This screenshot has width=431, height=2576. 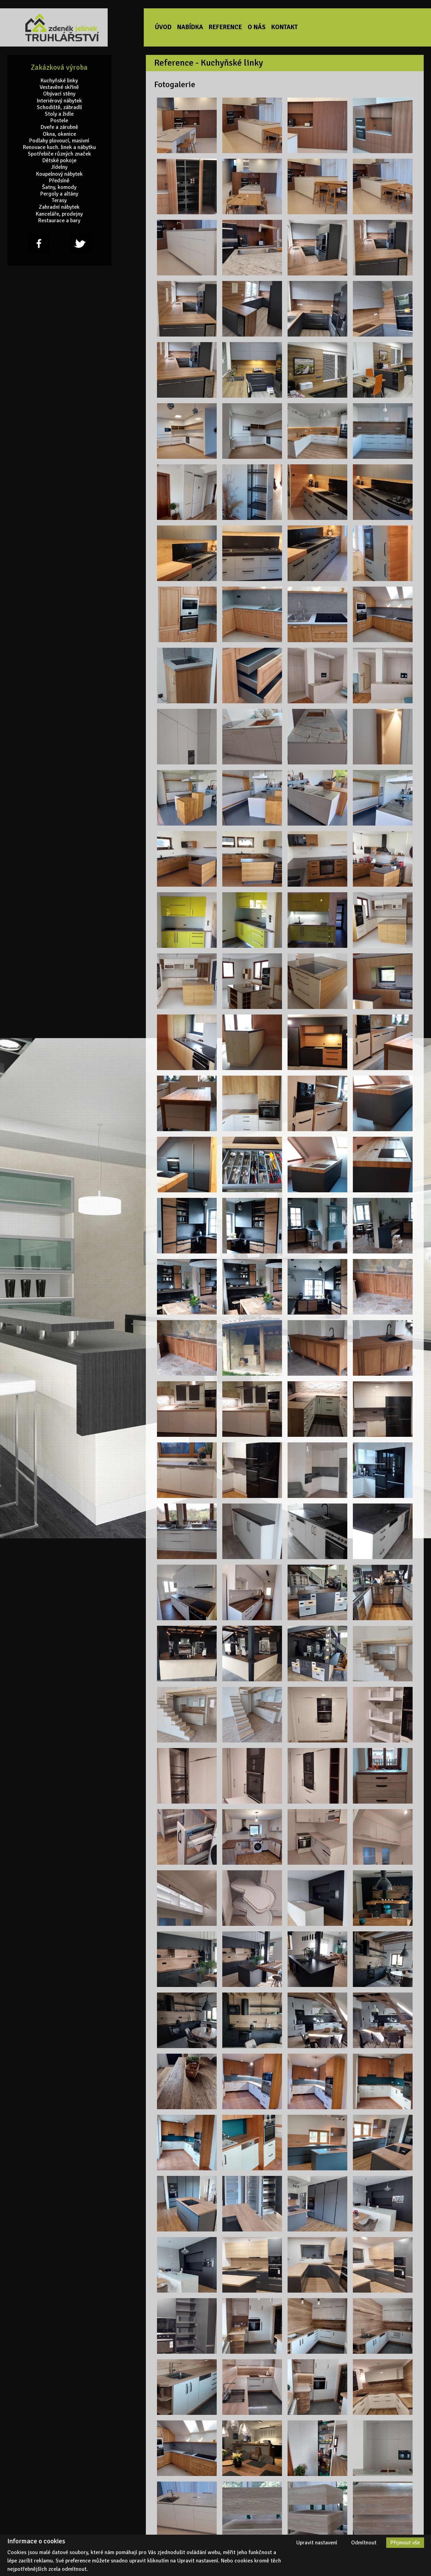 I want to click on Jídelny, so click(x=59, y=167).